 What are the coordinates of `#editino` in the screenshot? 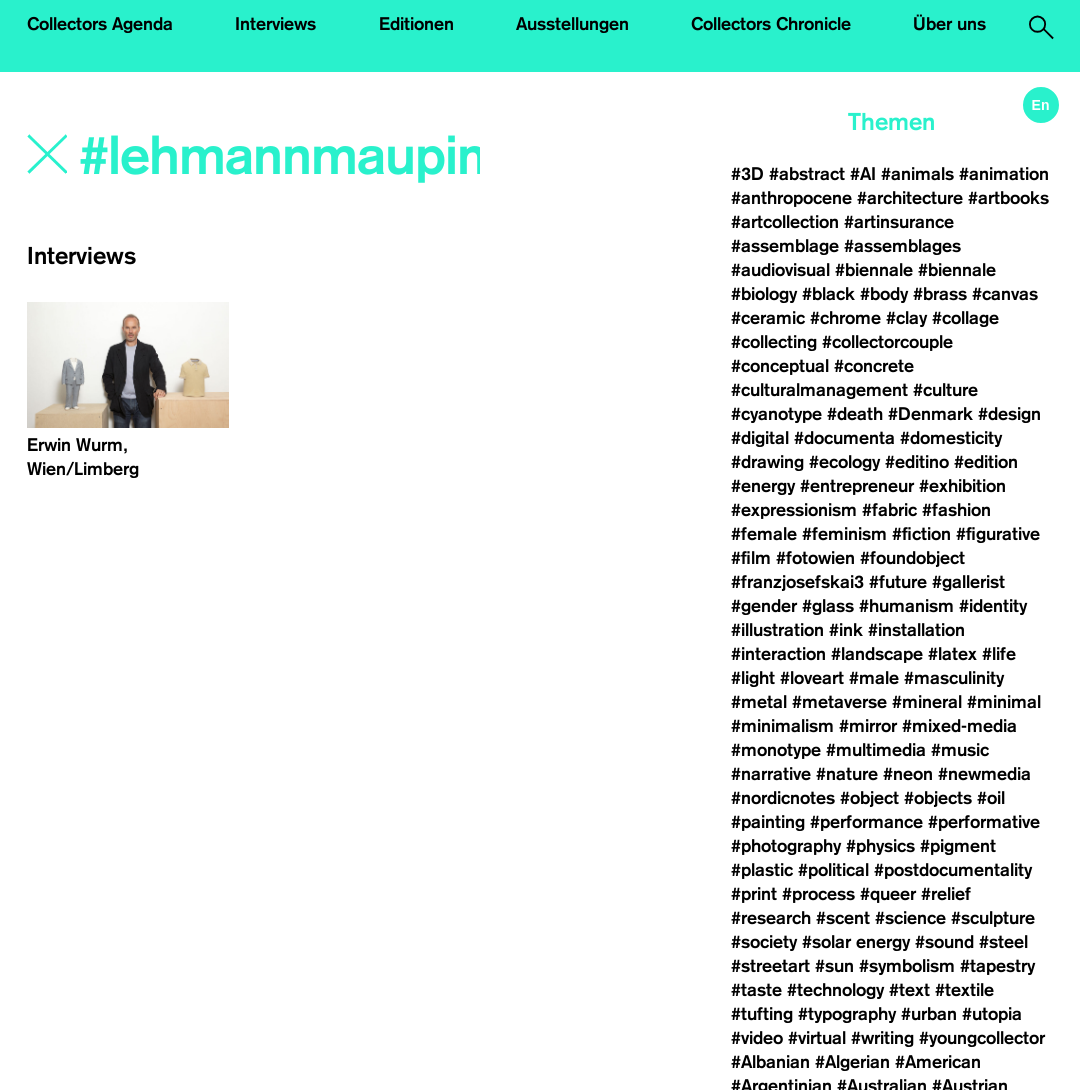 It's located at (917, 462).